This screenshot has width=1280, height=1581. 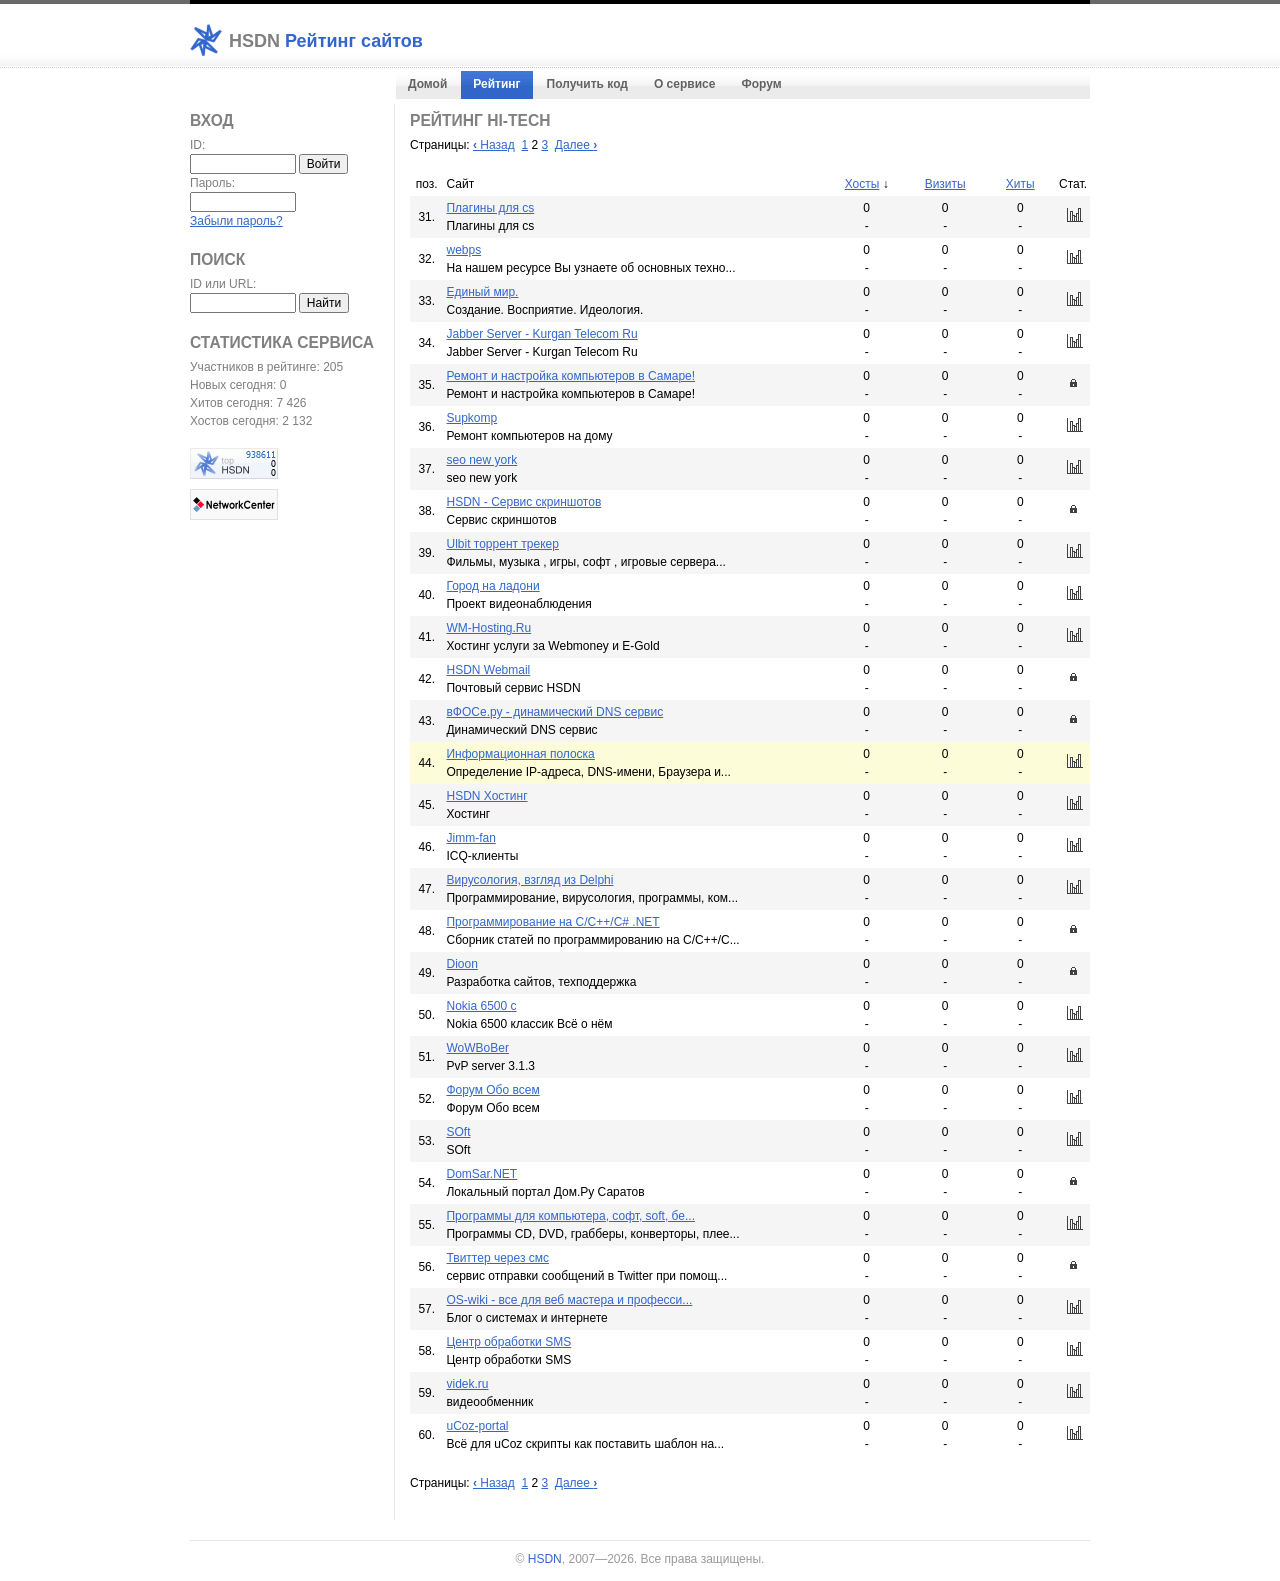 I want to click on videk.ru, so click(x=467, y=1384).